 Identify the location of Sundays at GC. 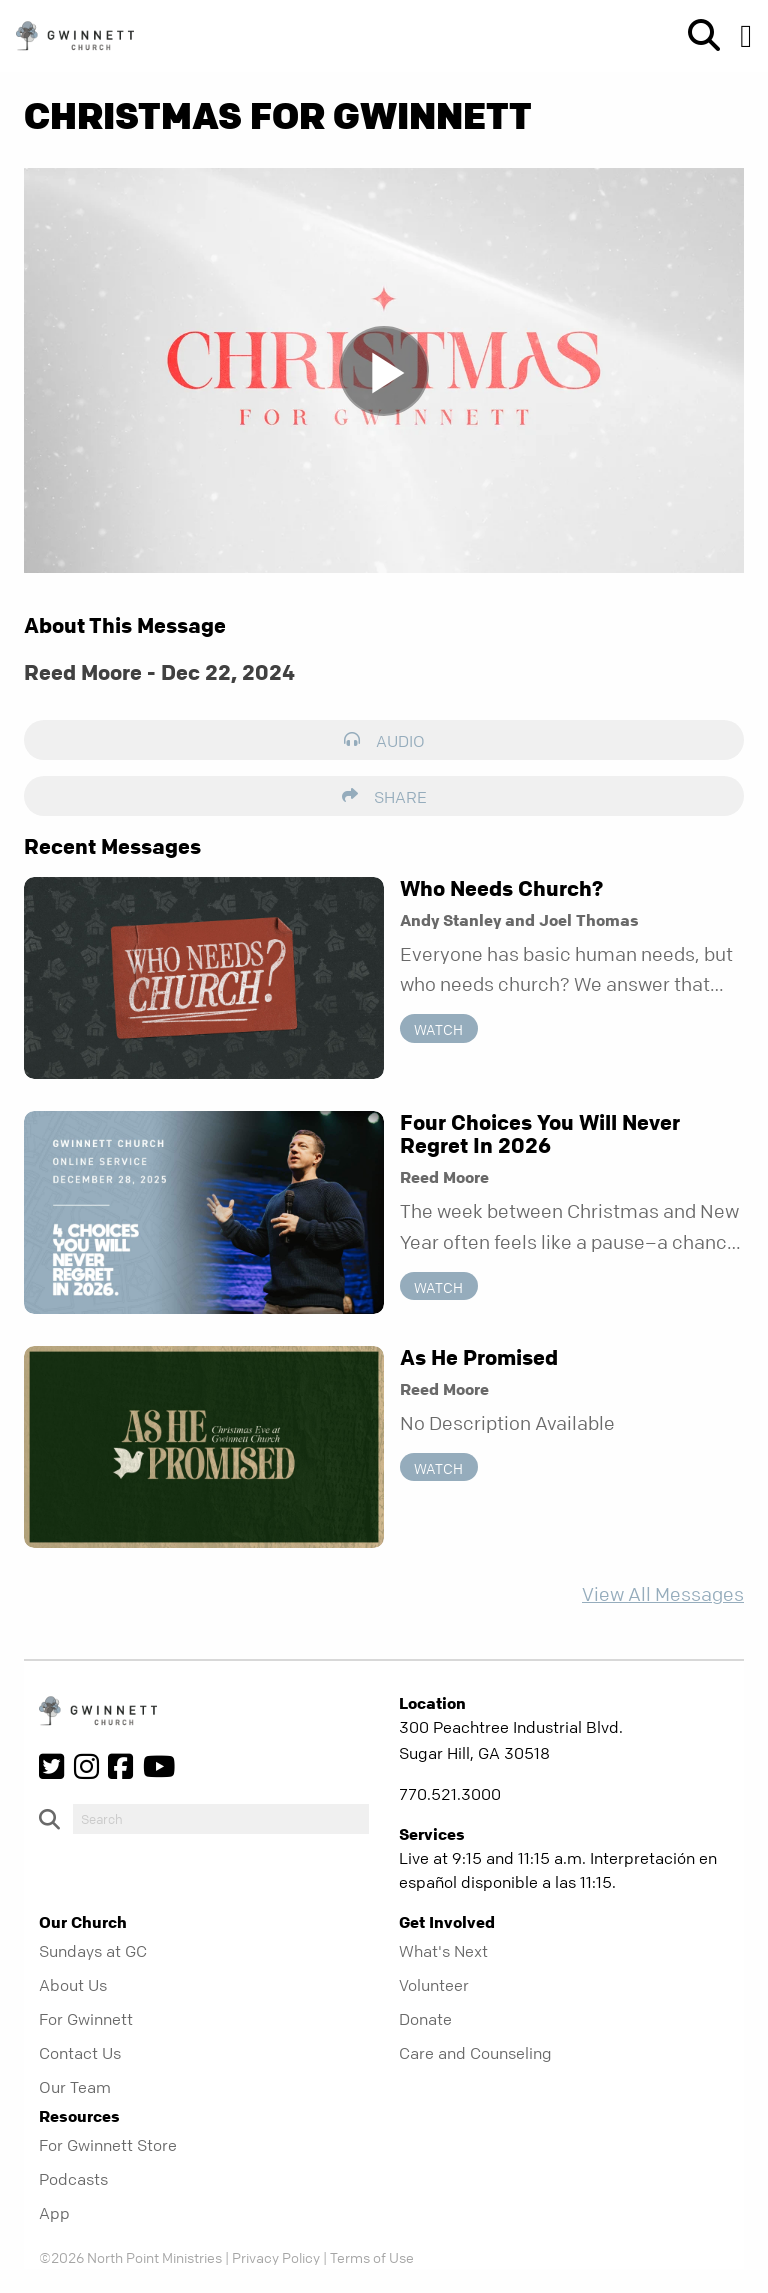
(93, 1951).